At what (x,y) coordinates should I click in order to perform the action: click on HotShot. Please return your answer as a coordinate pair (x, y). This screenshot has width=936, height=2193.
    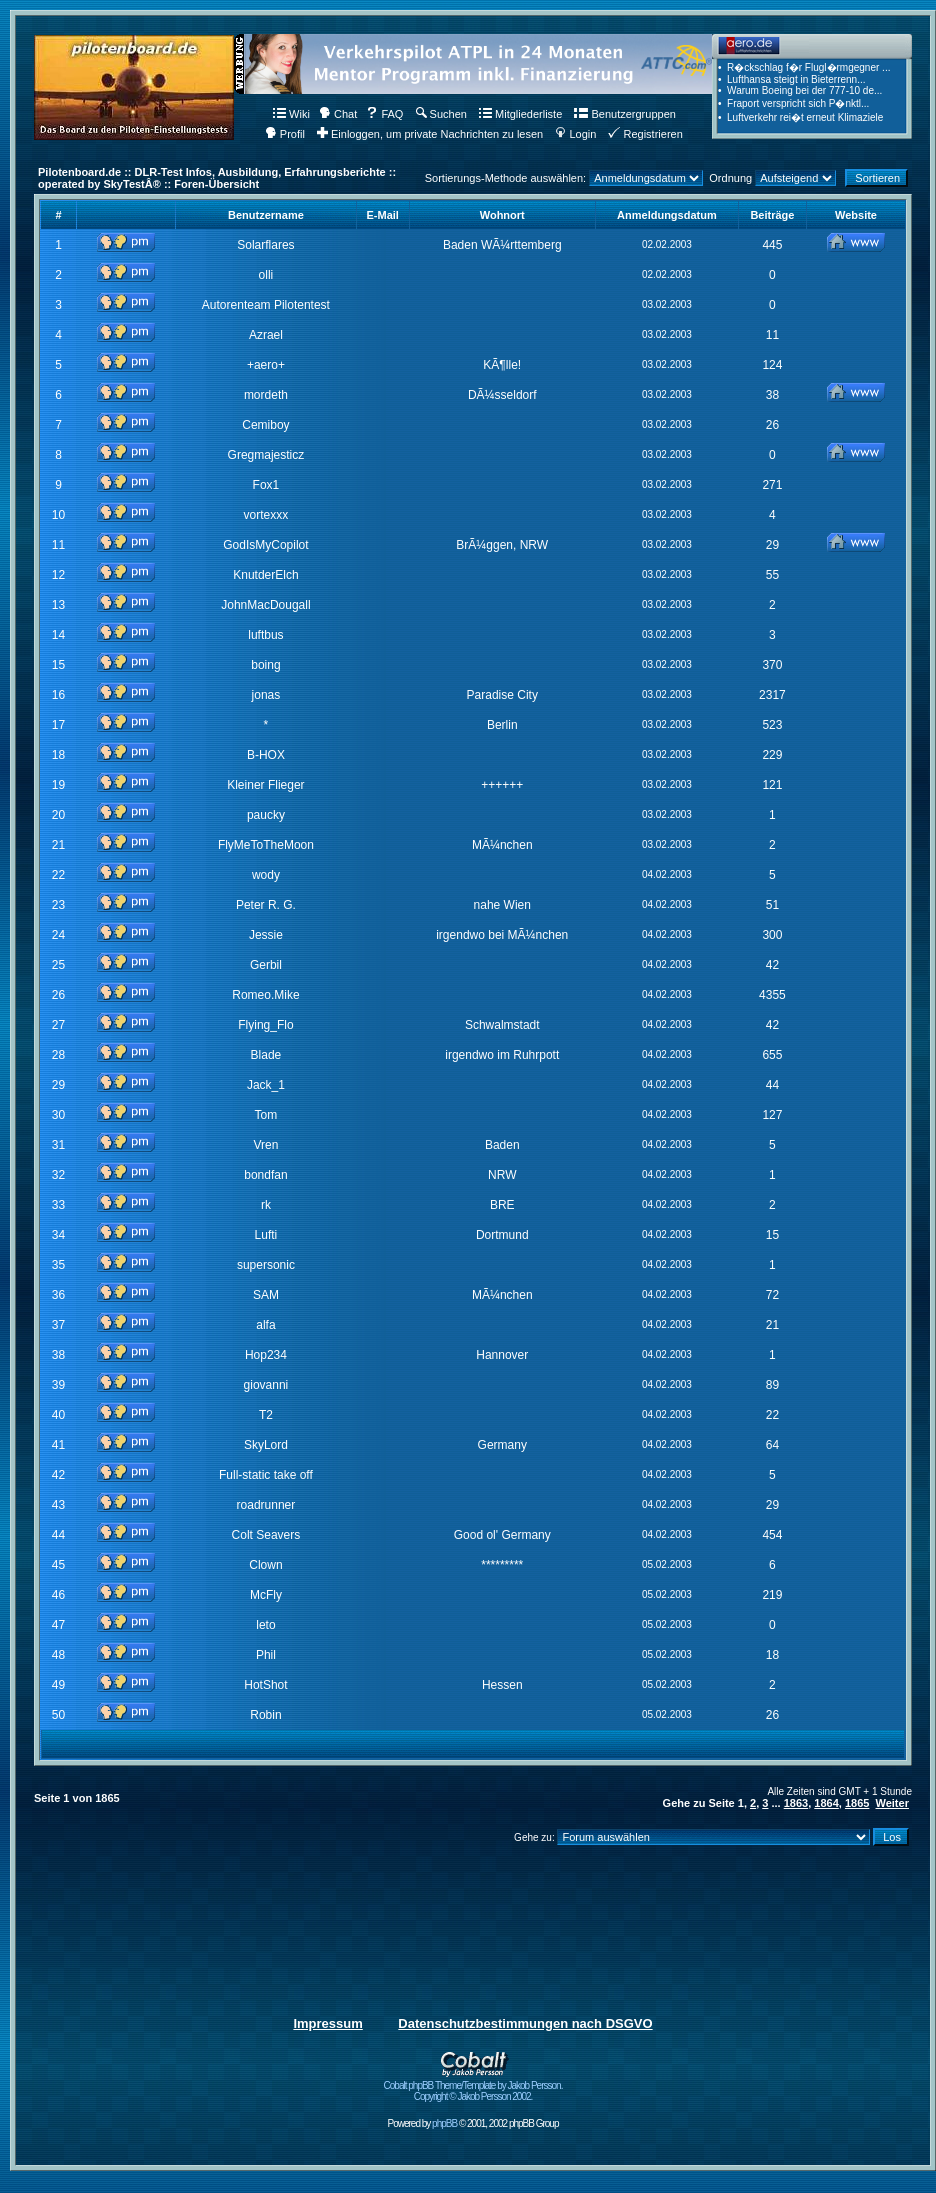
    Looking at the image, I should click on (265, 1685).